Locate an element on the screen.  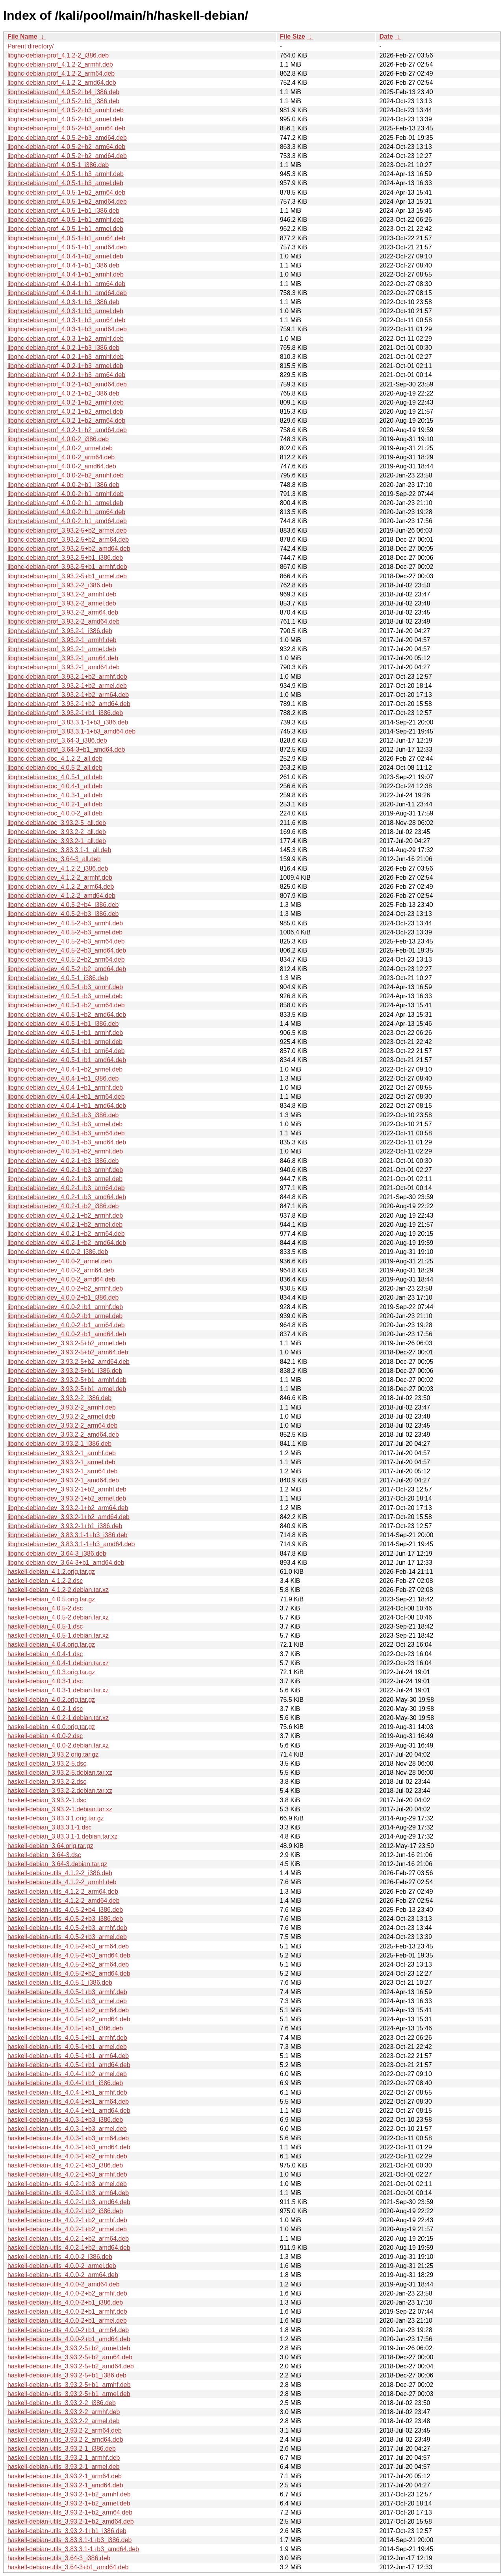
libghc-debian-dev_4.0.0-2+b1_arm64.deb is located at coordinates (66, 1325).